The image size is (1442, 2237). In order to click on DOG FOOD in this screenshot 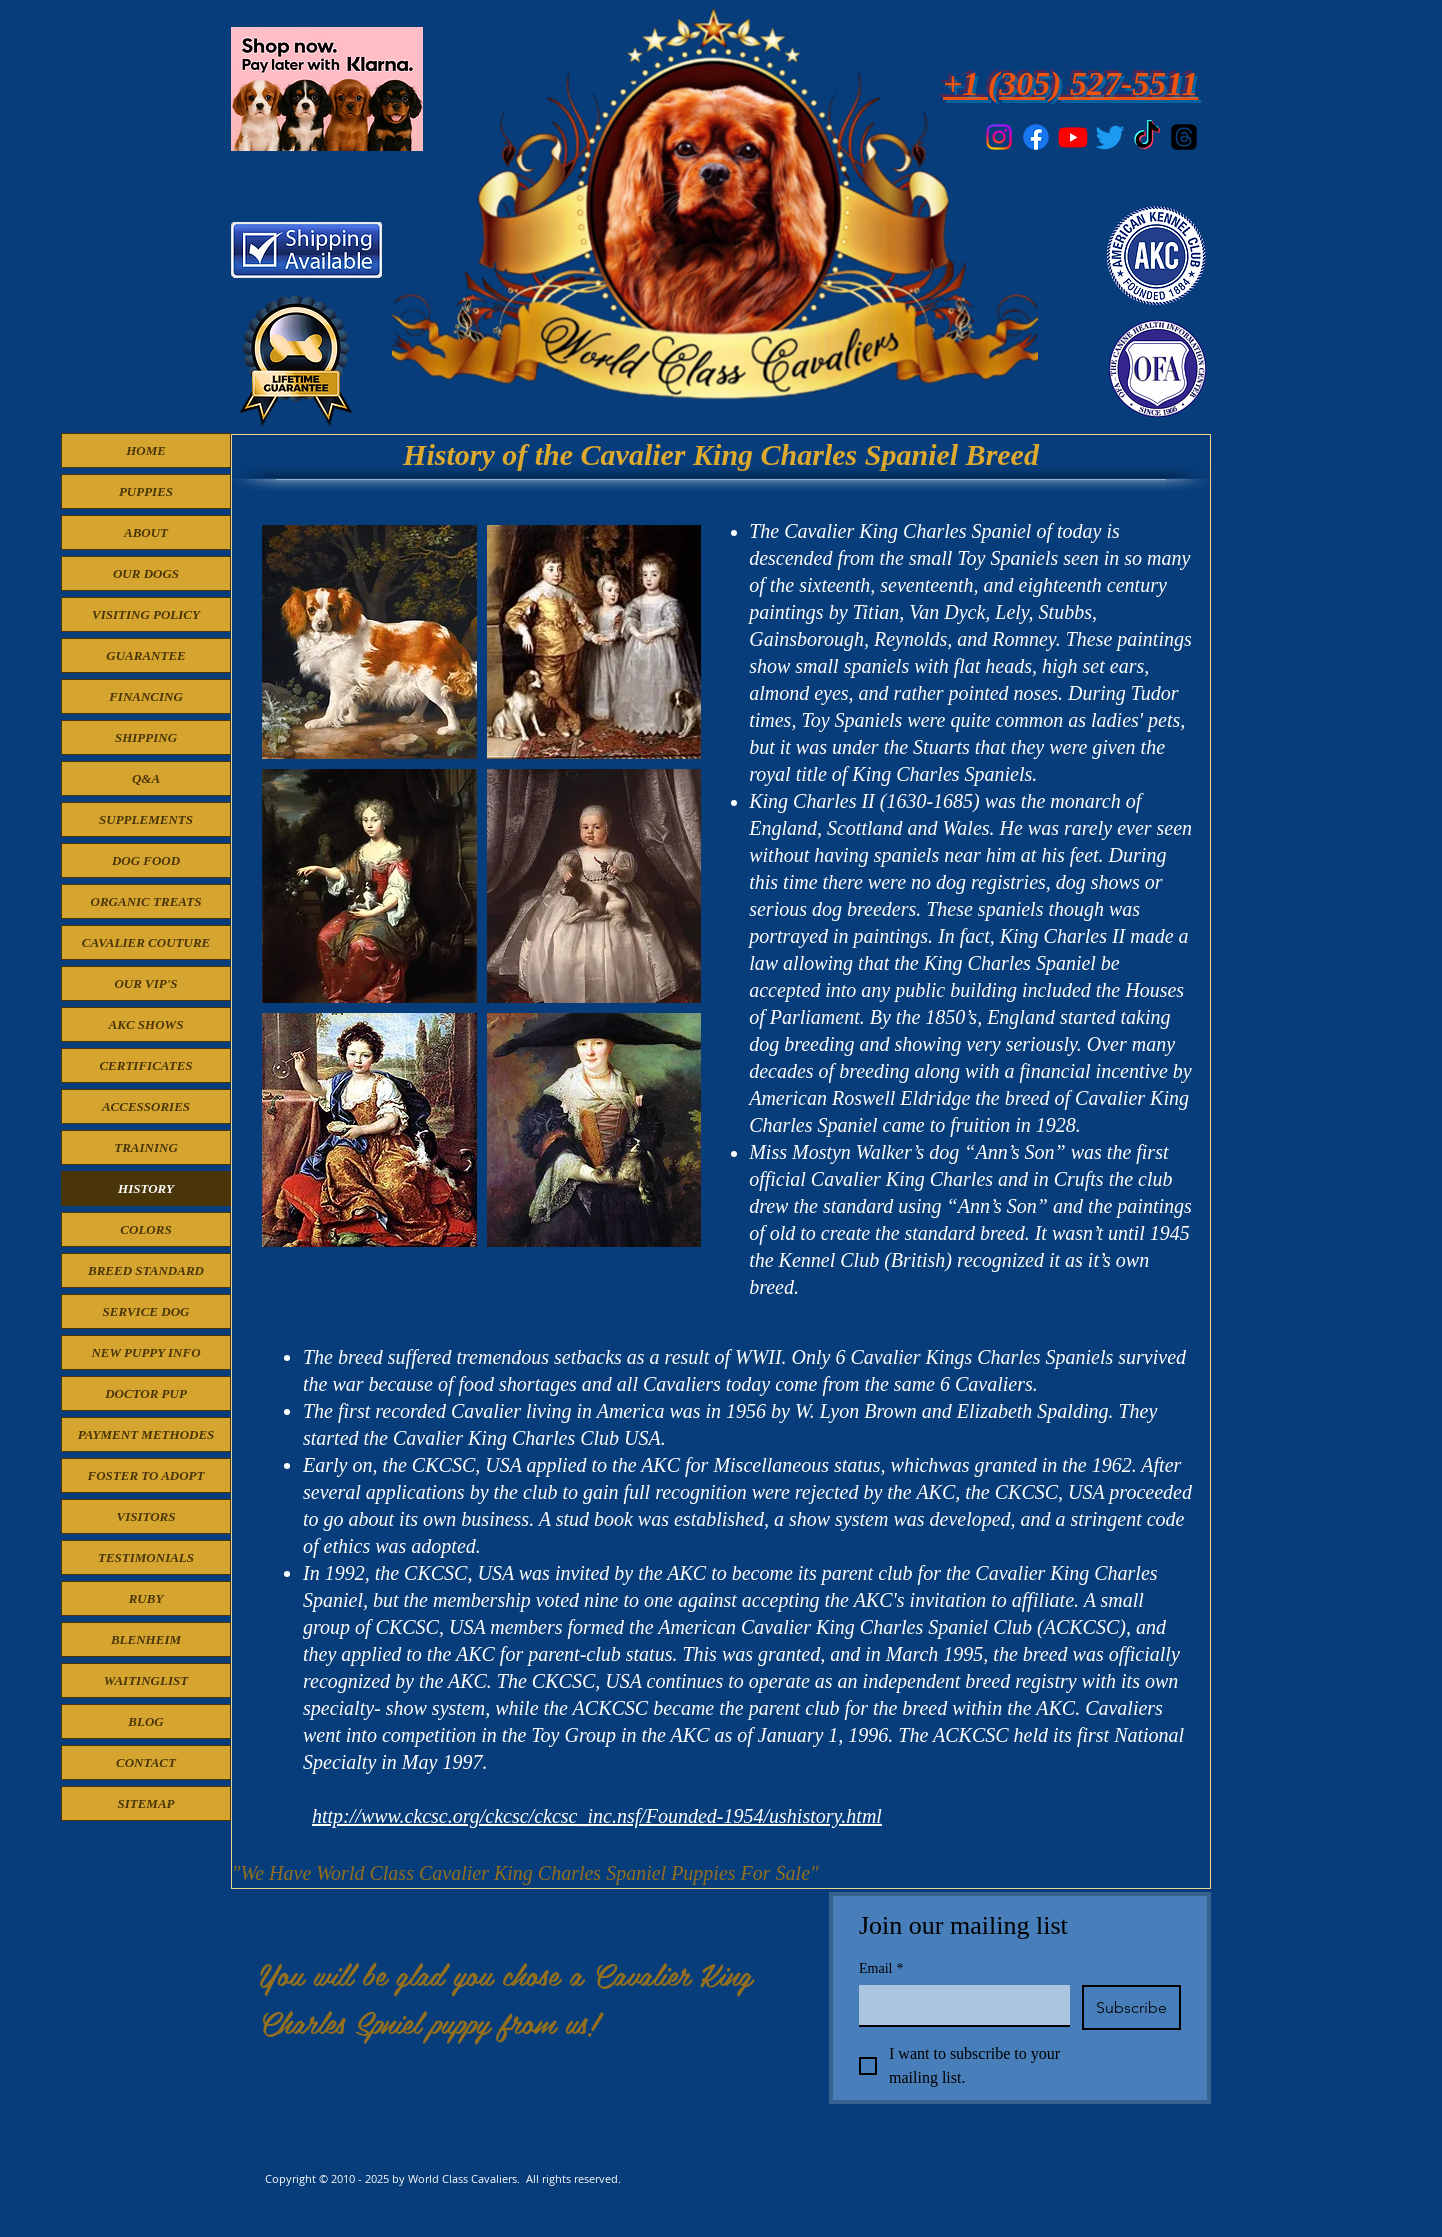, I will do `click(146, 860)`.